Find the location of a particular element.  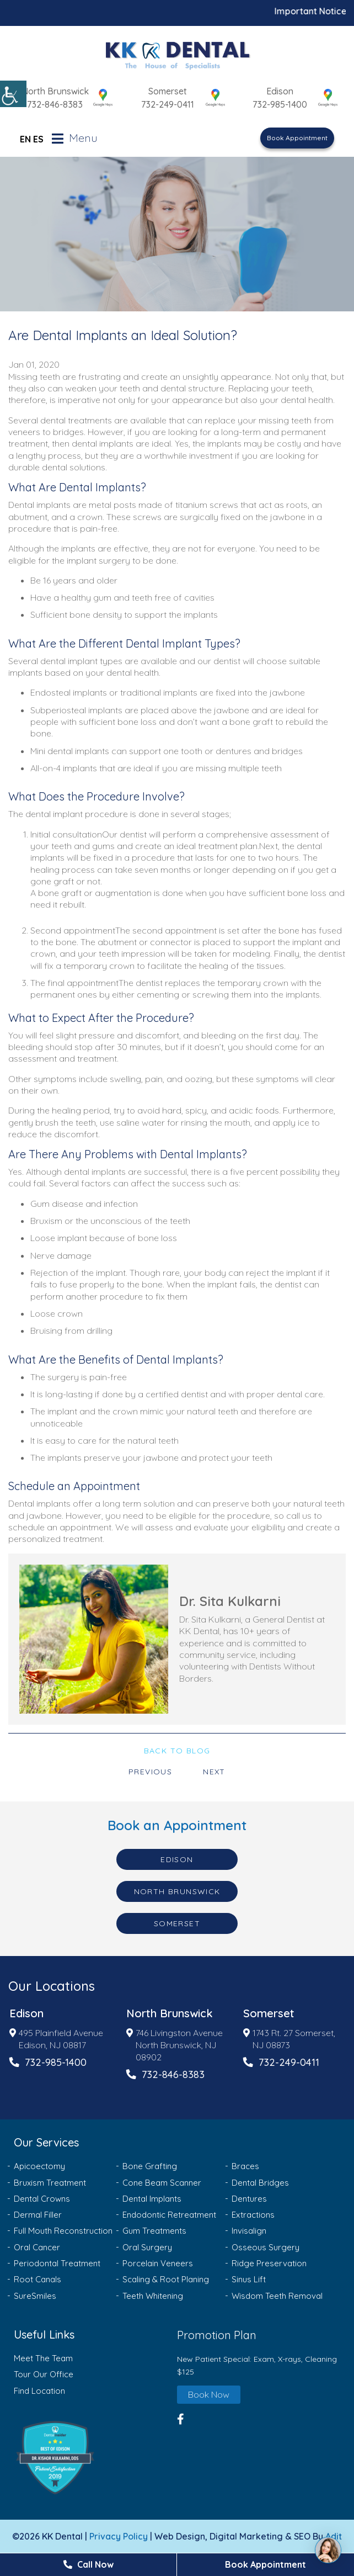

Find Location is located at coordinates (39, 2391).